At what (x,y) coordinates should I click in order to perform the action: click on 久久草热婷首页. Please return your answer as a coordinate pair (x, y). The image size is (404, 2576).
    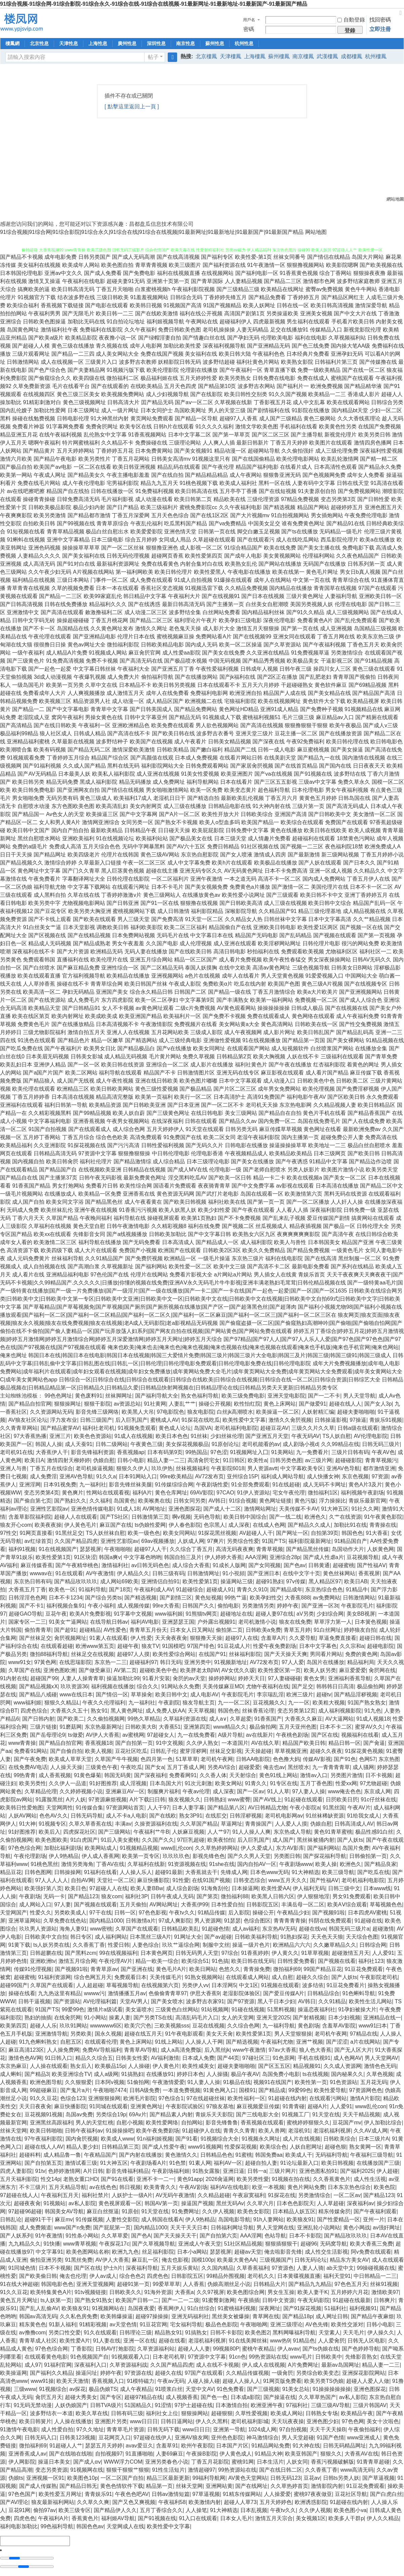
    Looking at the image, I should click on (289, 2486).